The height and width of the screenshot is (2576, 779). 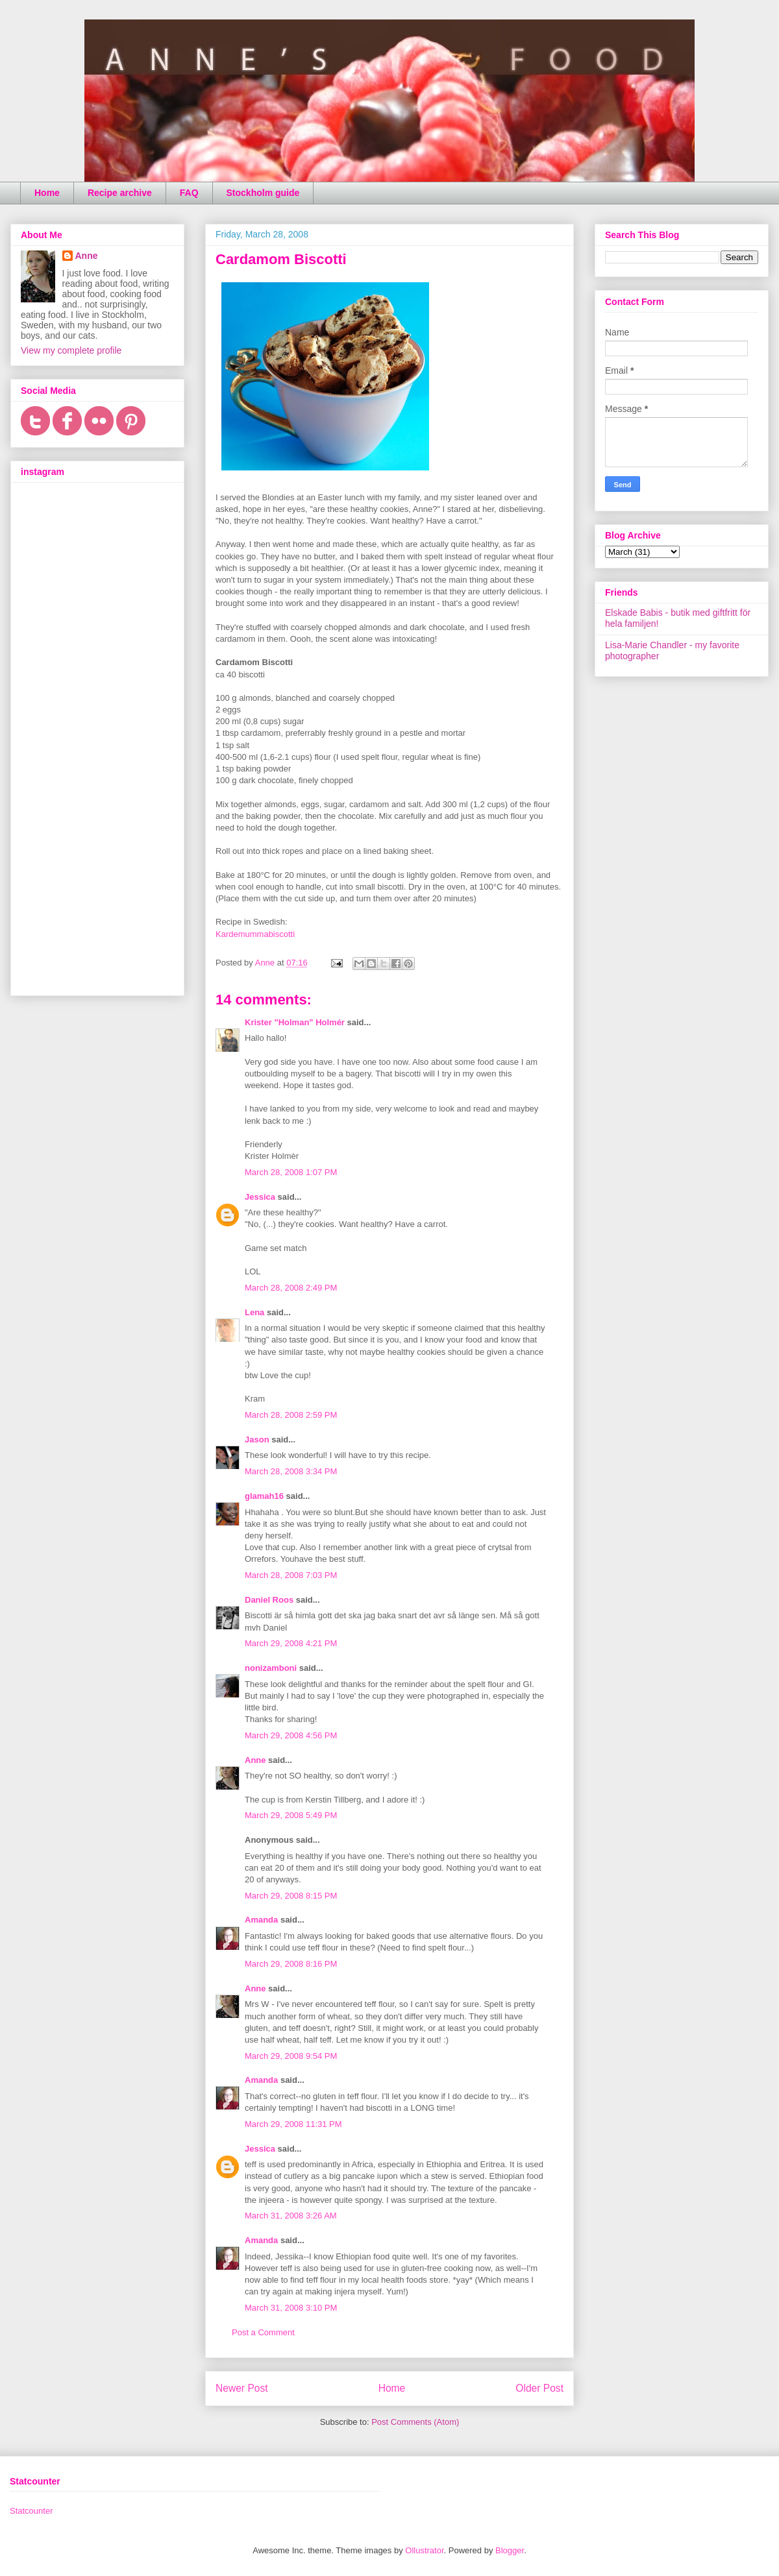 I want to click on glamah16, so click(x=264, y=1496).